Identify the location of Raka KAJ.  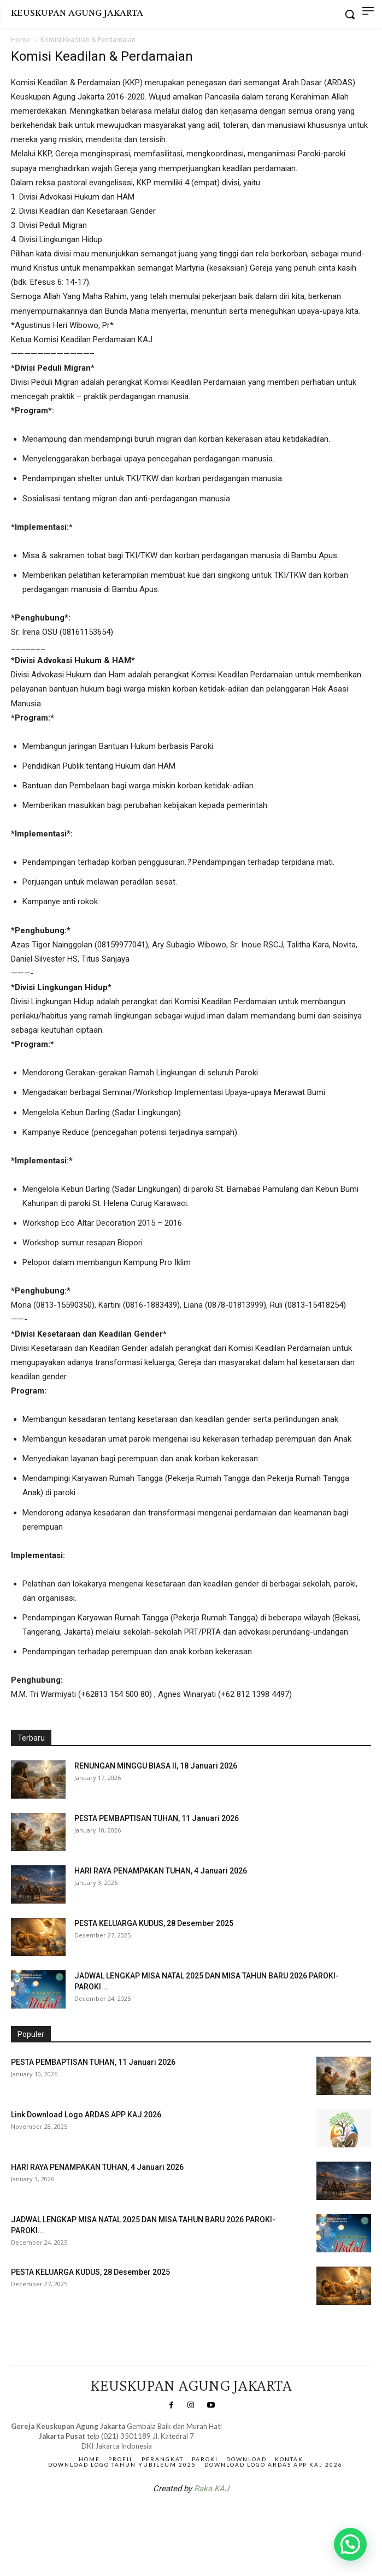
(211, 2488).